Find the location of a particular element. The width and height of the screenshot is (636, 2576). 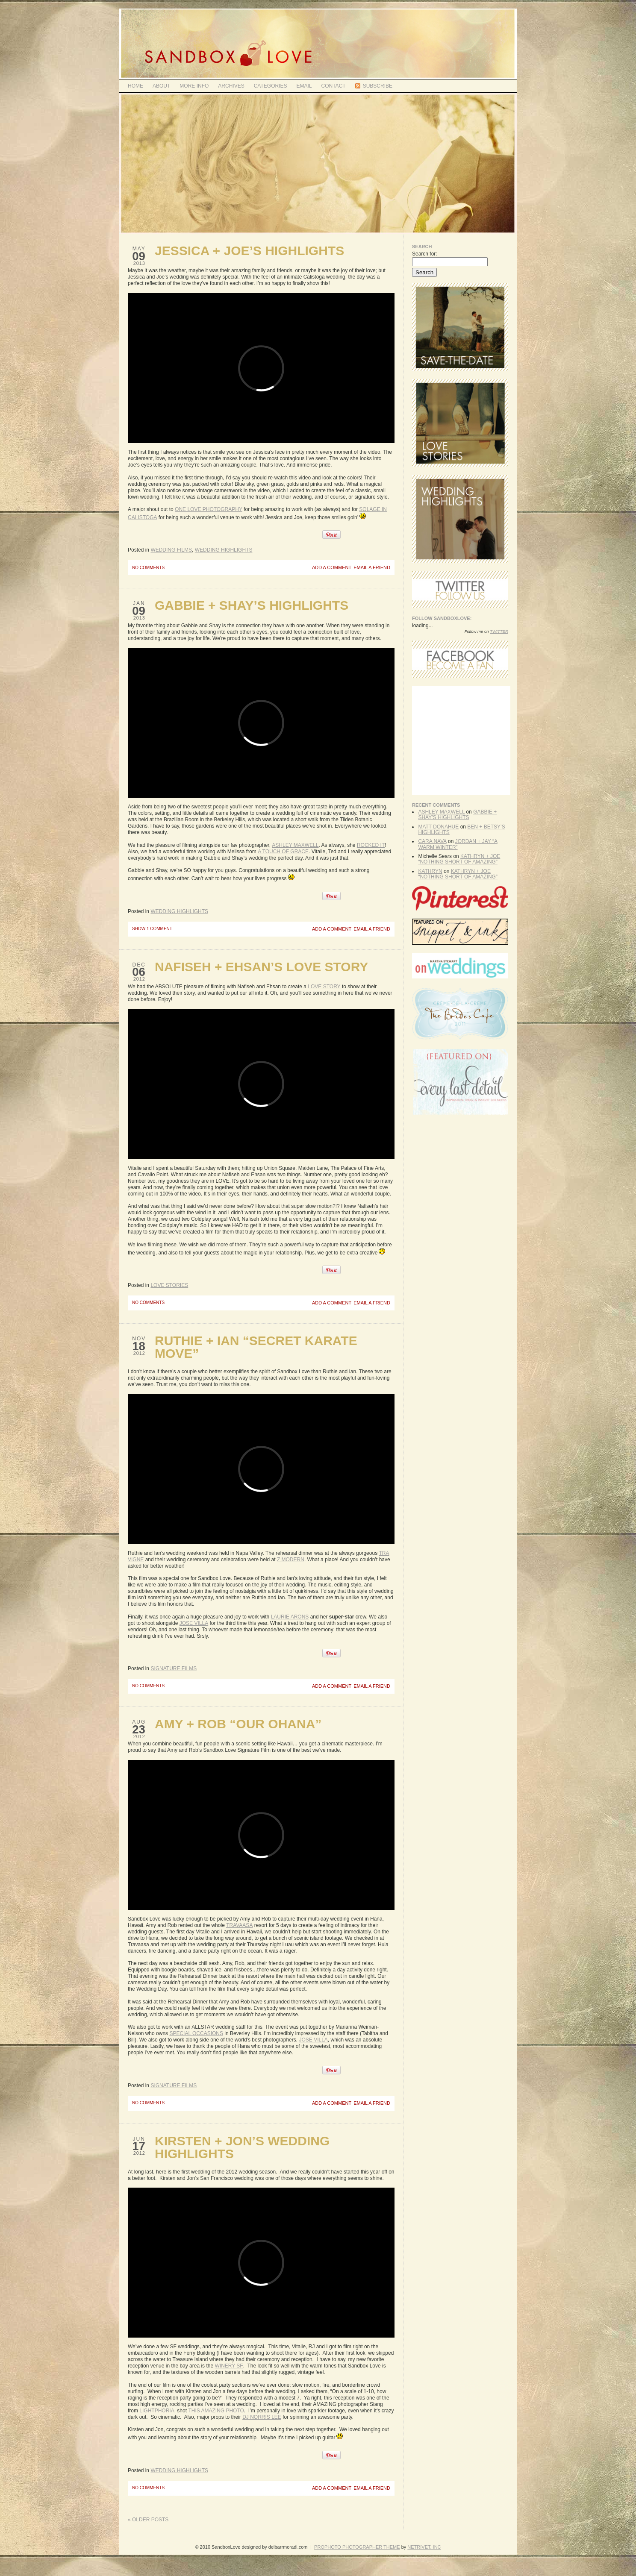

Cara Nava is located at coordinates (432, 841).